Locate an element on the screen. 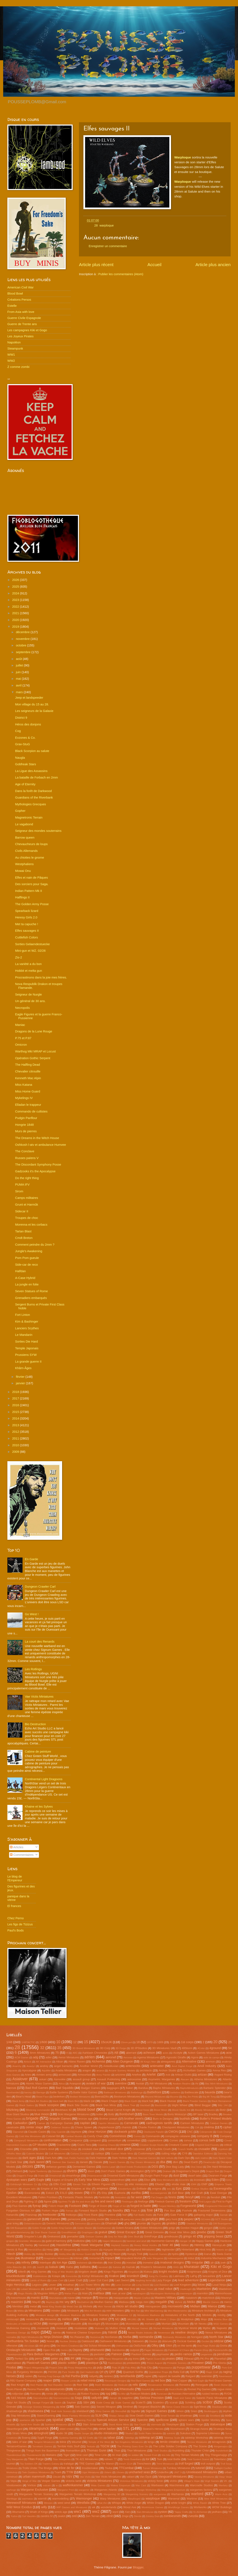 The width and height of the screenshot is (238, 2576). Slavic Fantasy Miniatures is located at coordinates (76, 2415).